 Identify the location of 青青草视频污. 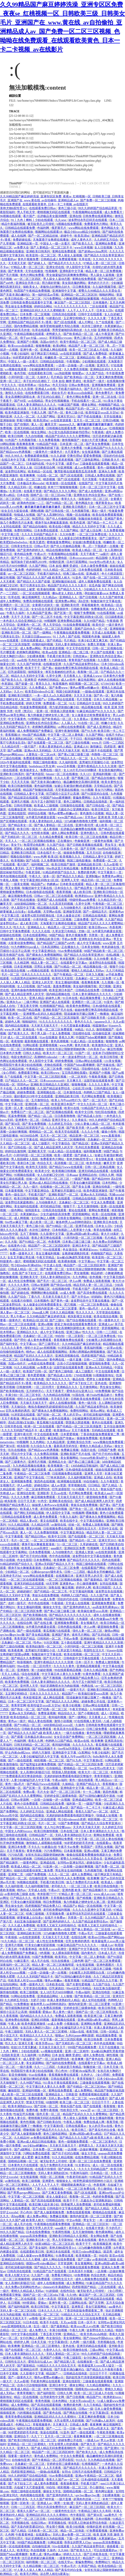
(103, 1776).